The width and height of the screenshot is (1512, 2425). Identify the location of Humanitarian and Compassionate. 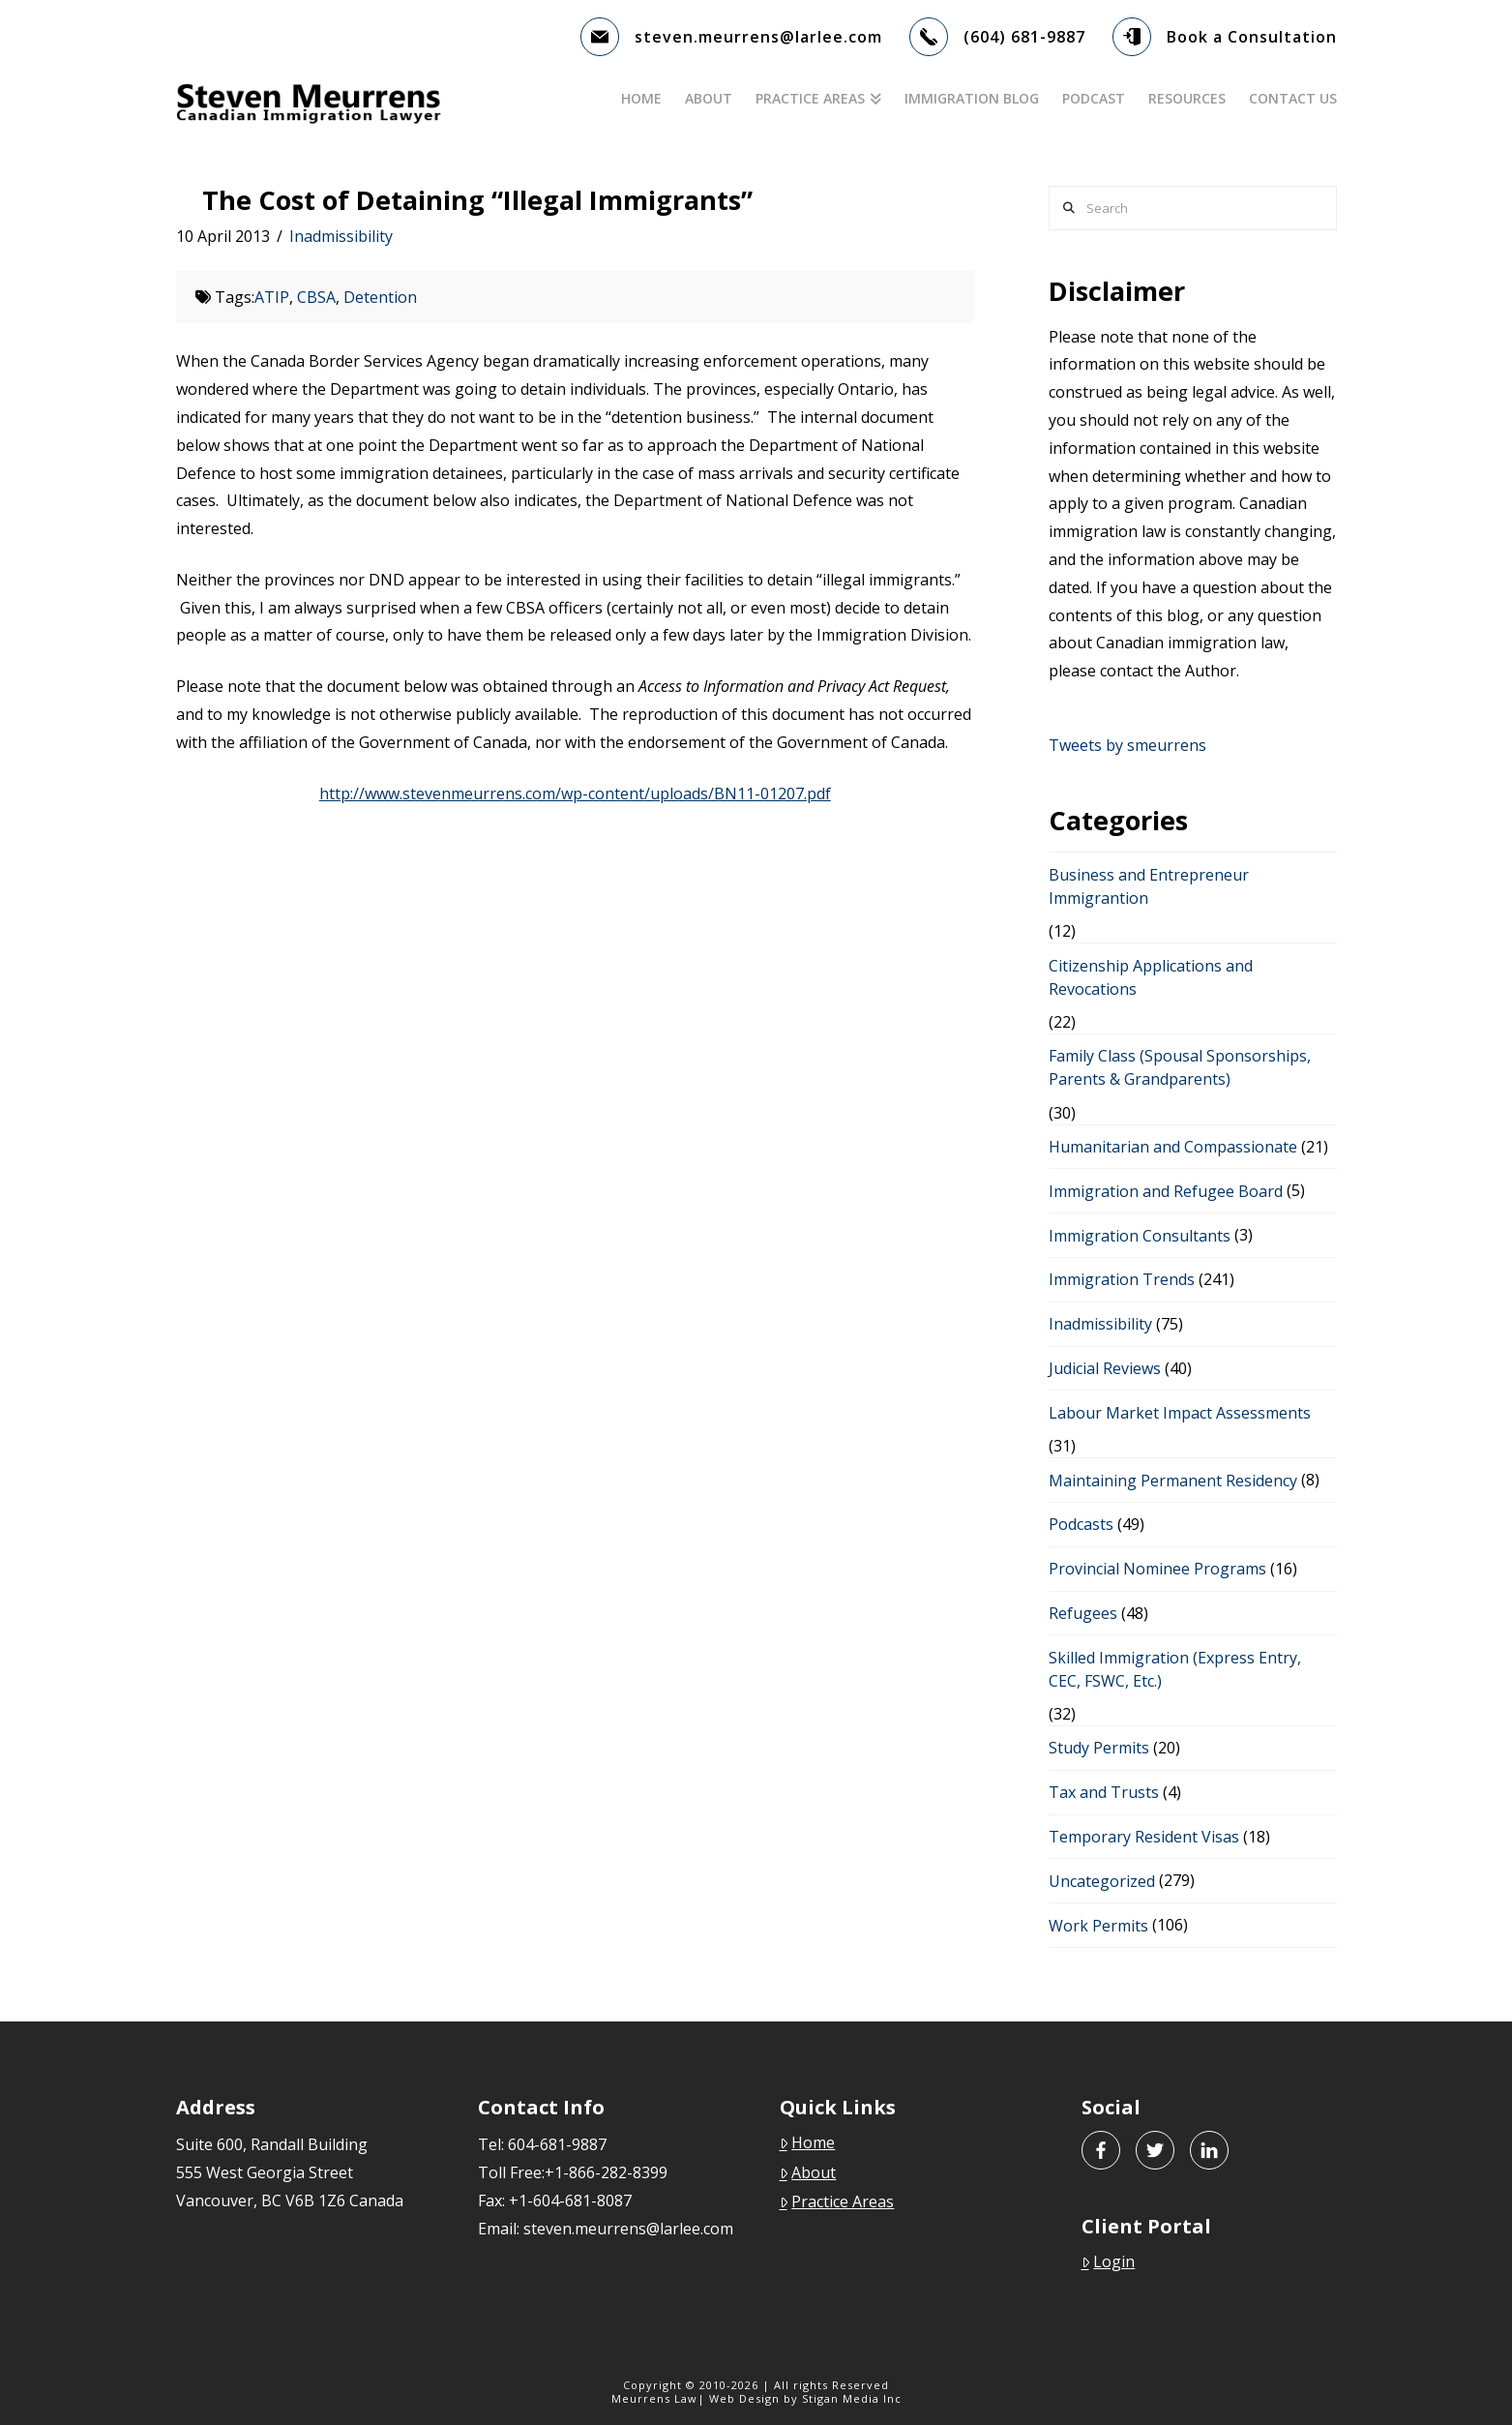
(1173, 1146).